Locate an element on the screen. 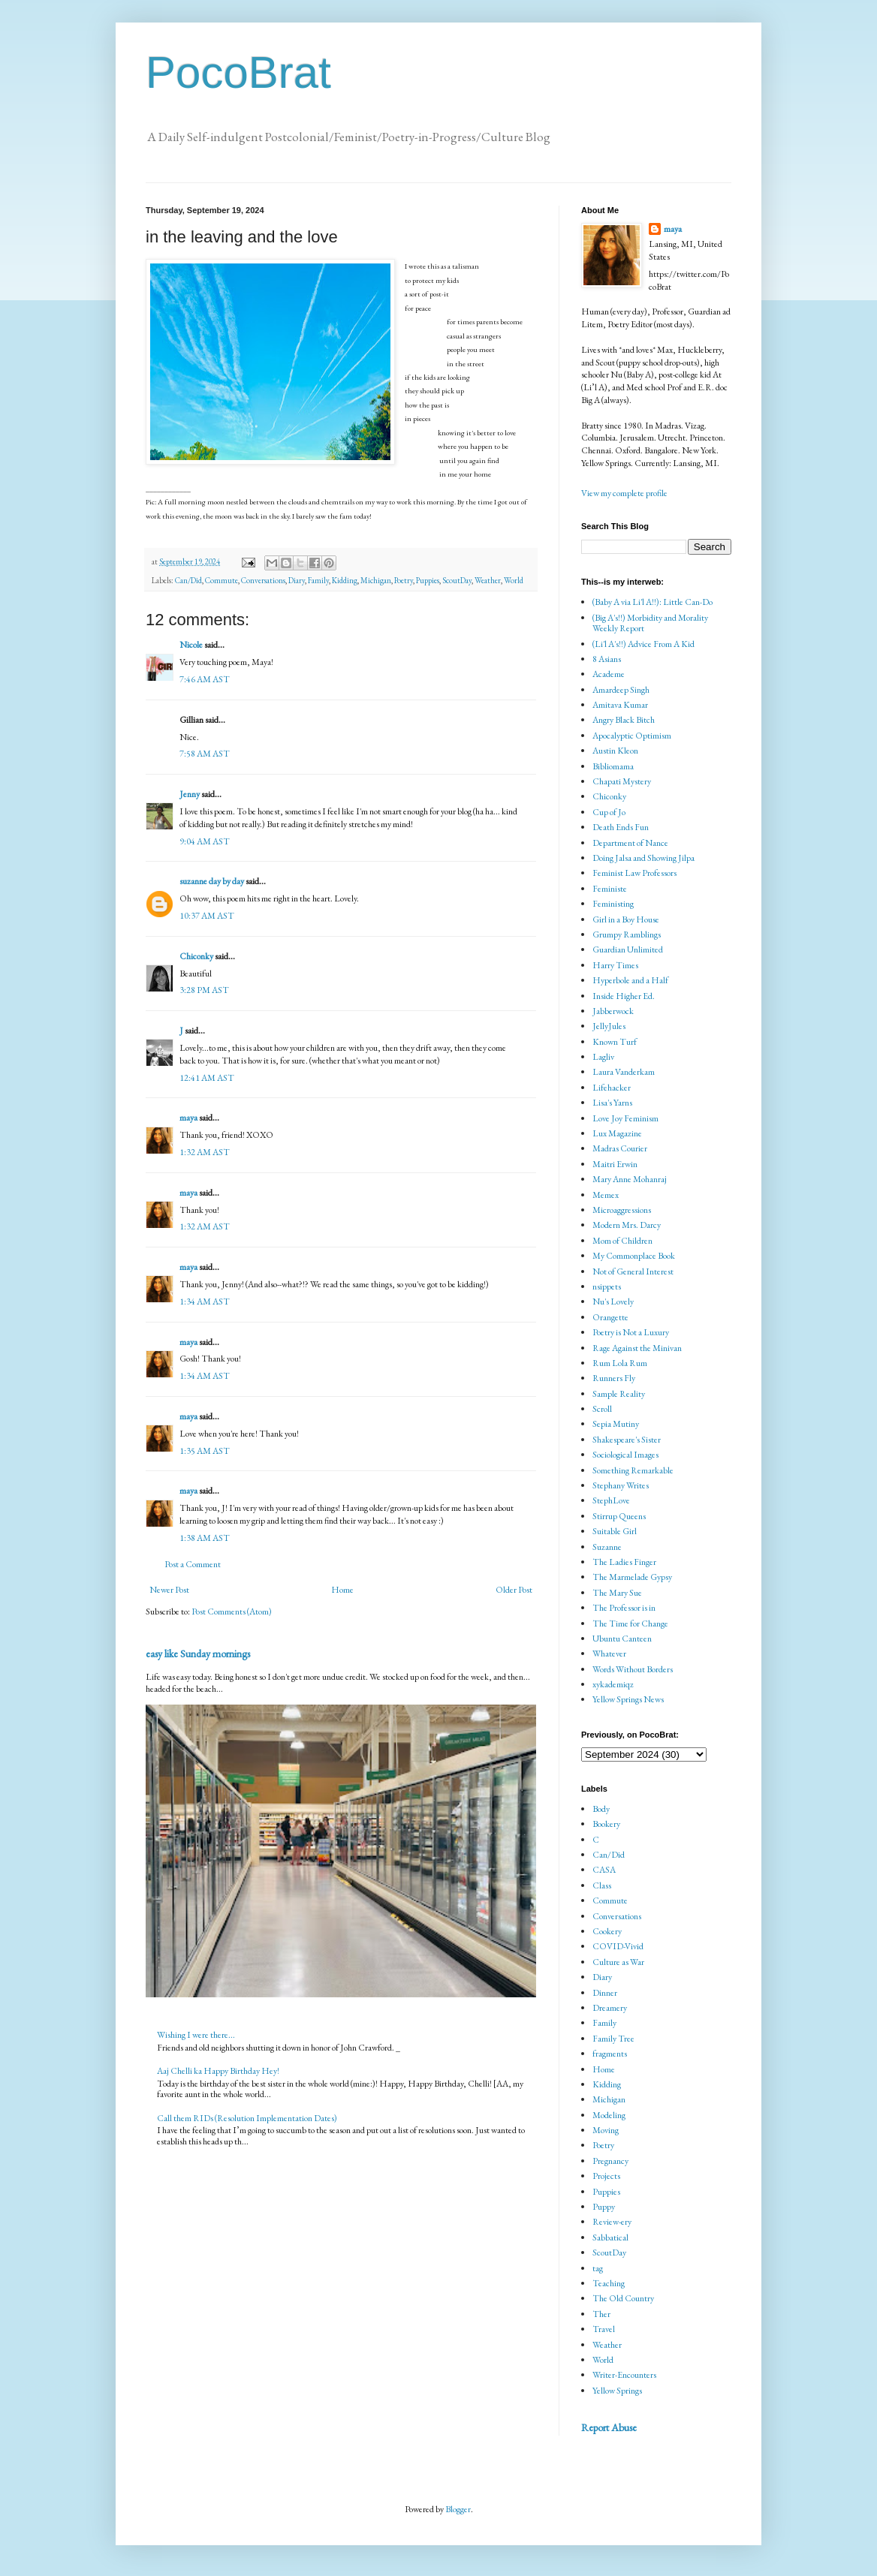 Image resolution: width=877 pixels, height=2576 pixels. Teaching is located at coordinates (608, 2283).